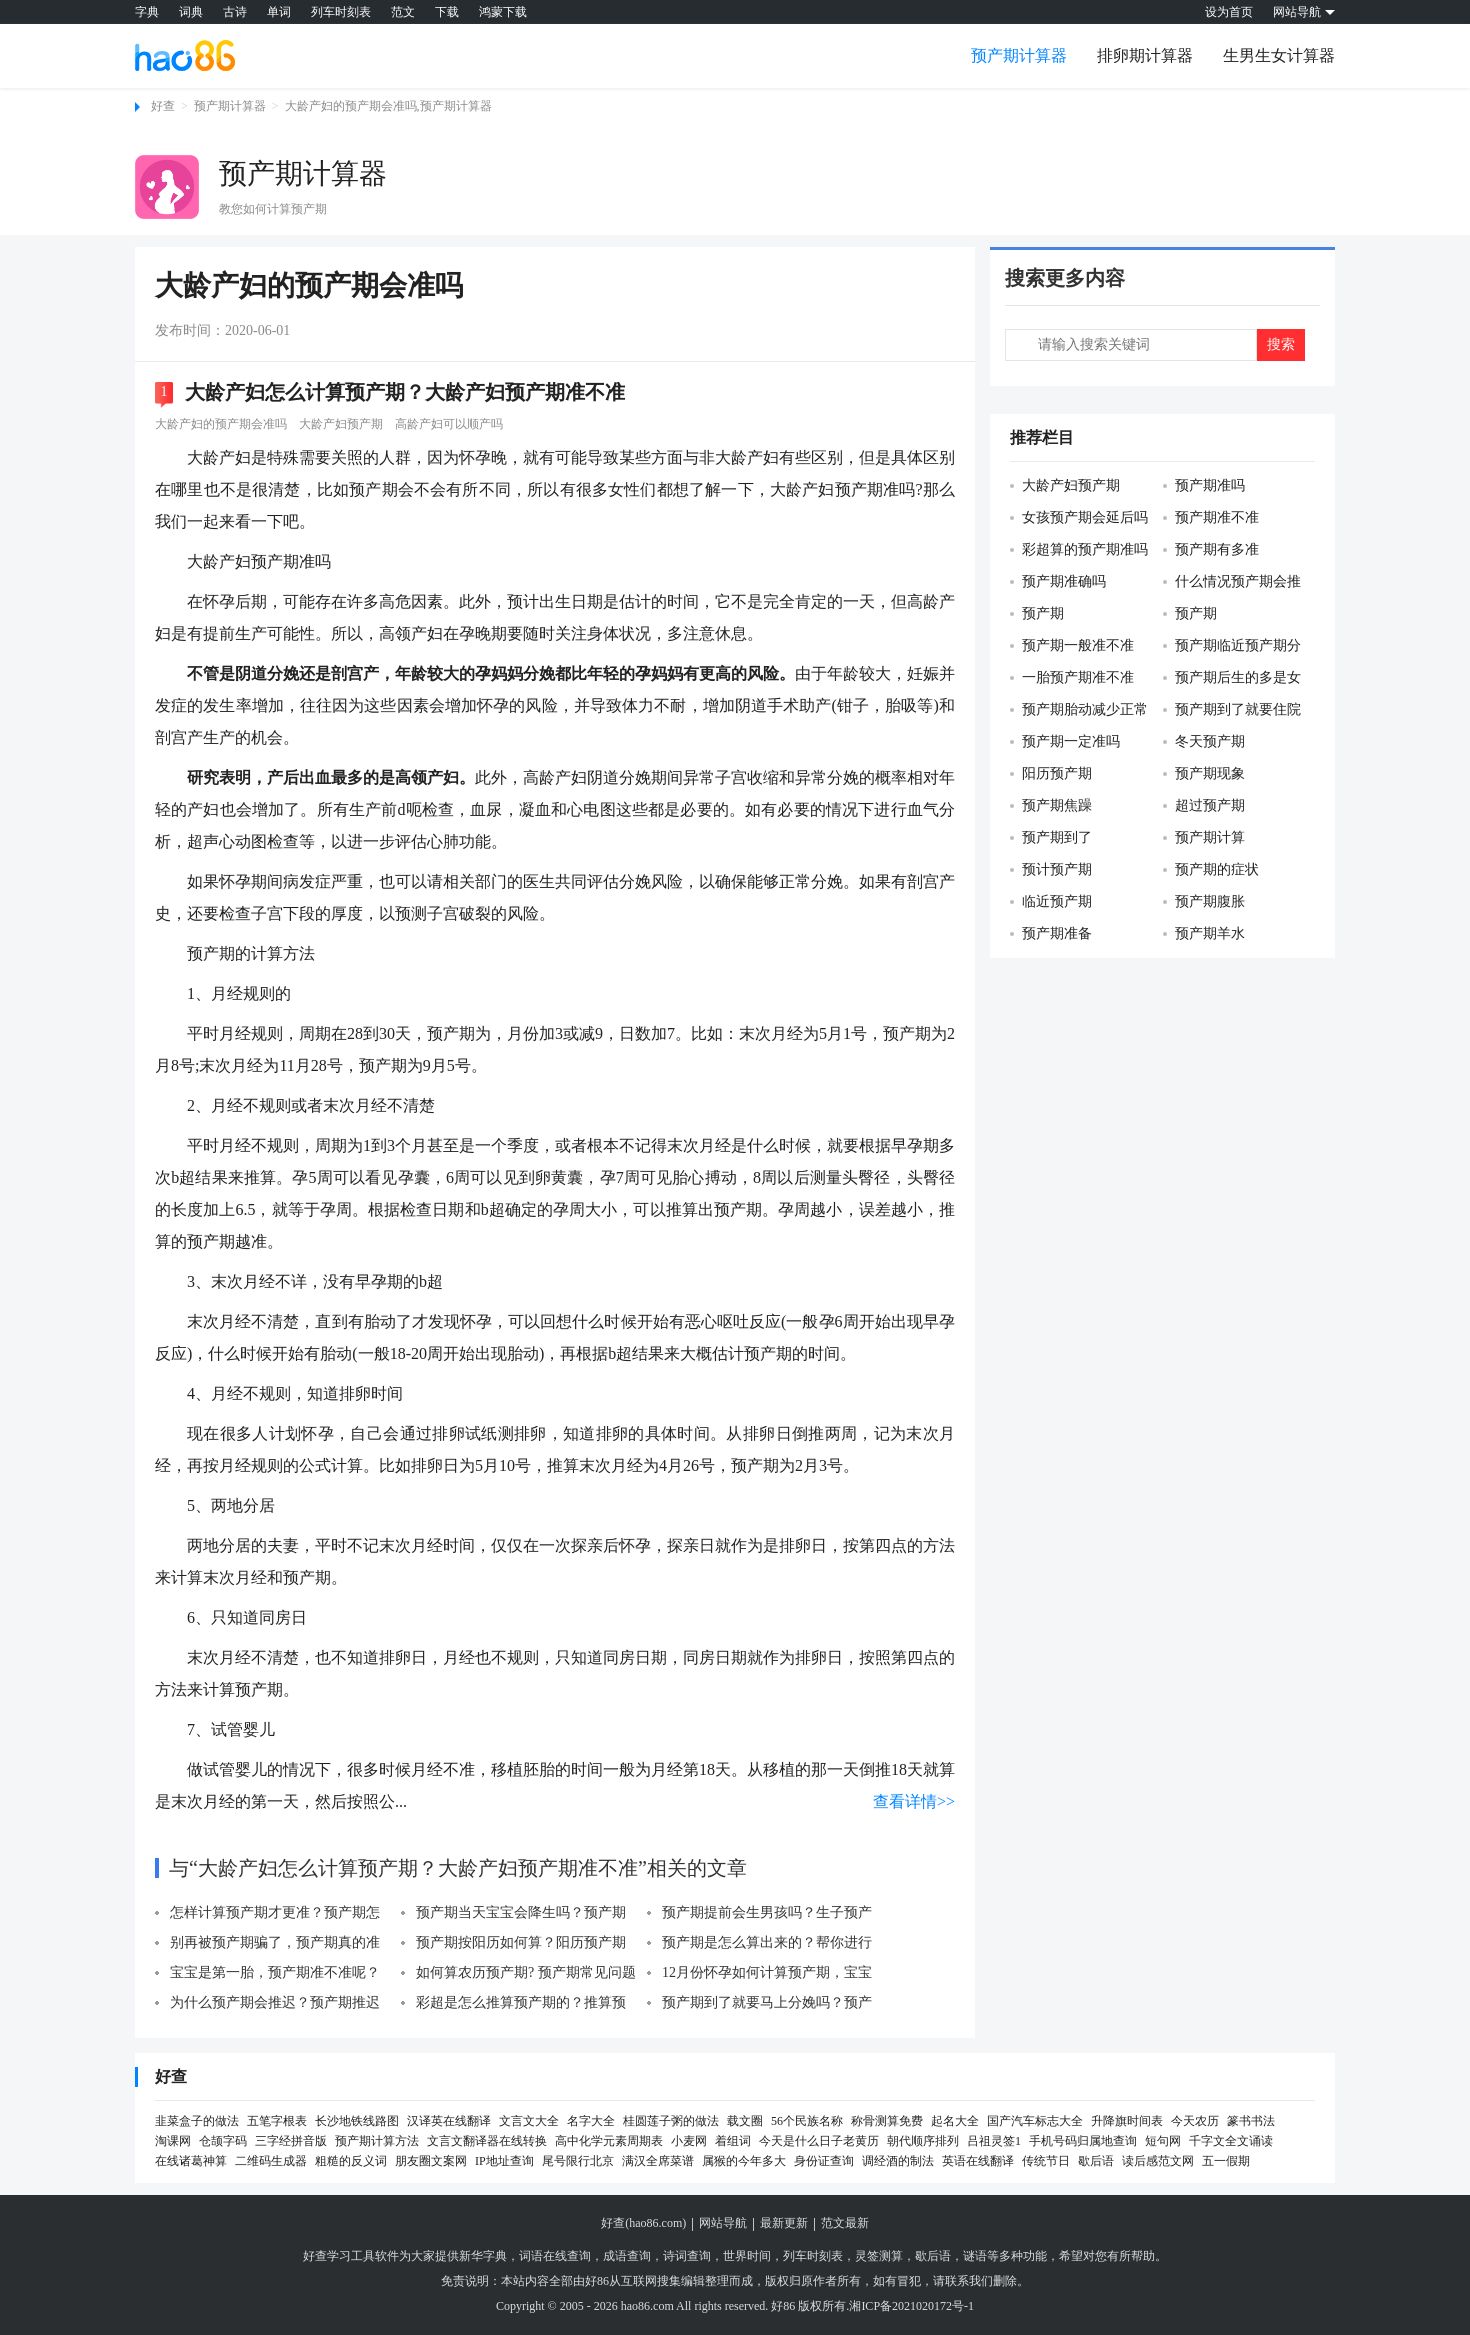 Image resolution: width=1470 pixels, height=2335 pixels. I want to click on 起名大全, so click(955, 2121).